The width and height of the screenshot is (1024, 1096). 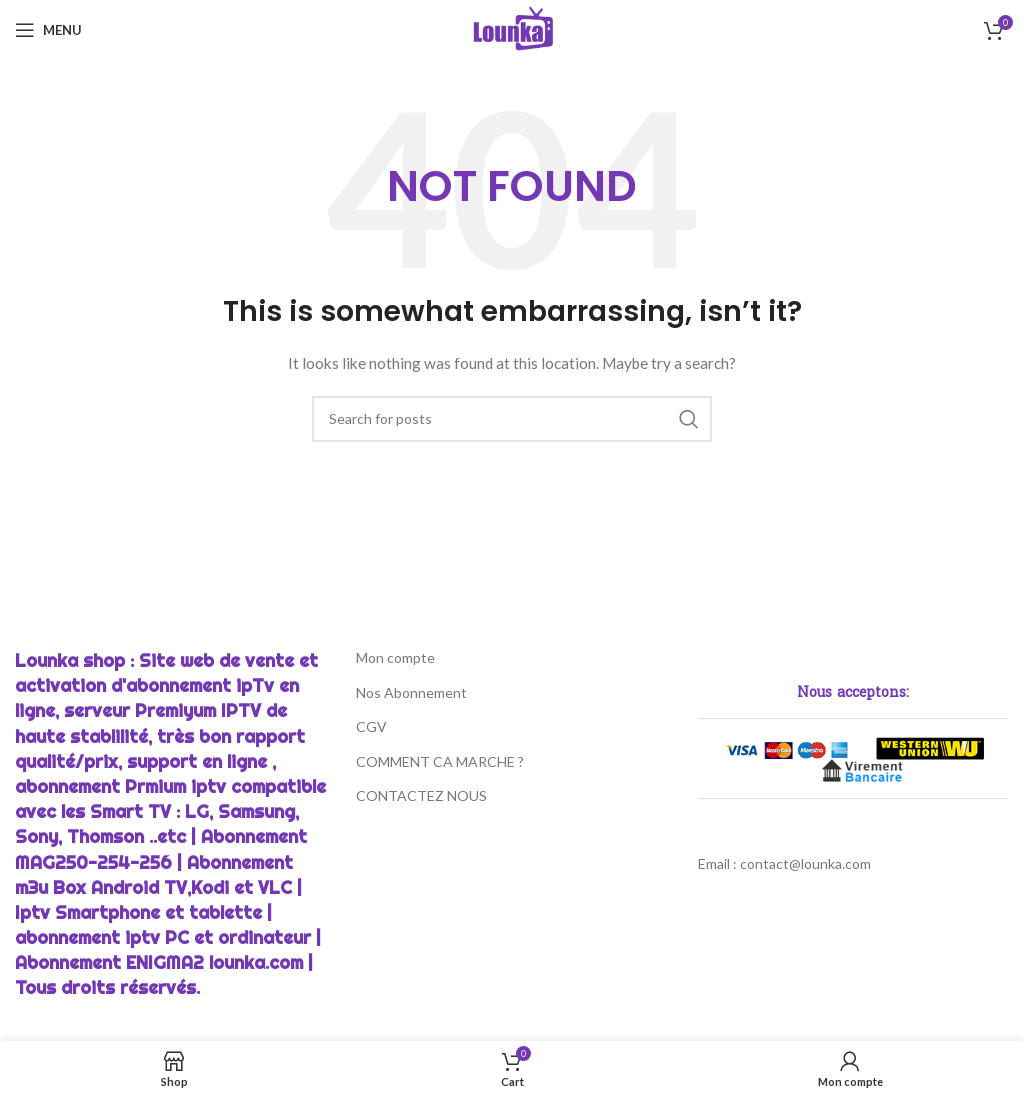 I want to click on CONTACTEZ NOUS, so click(x=421, y=795).